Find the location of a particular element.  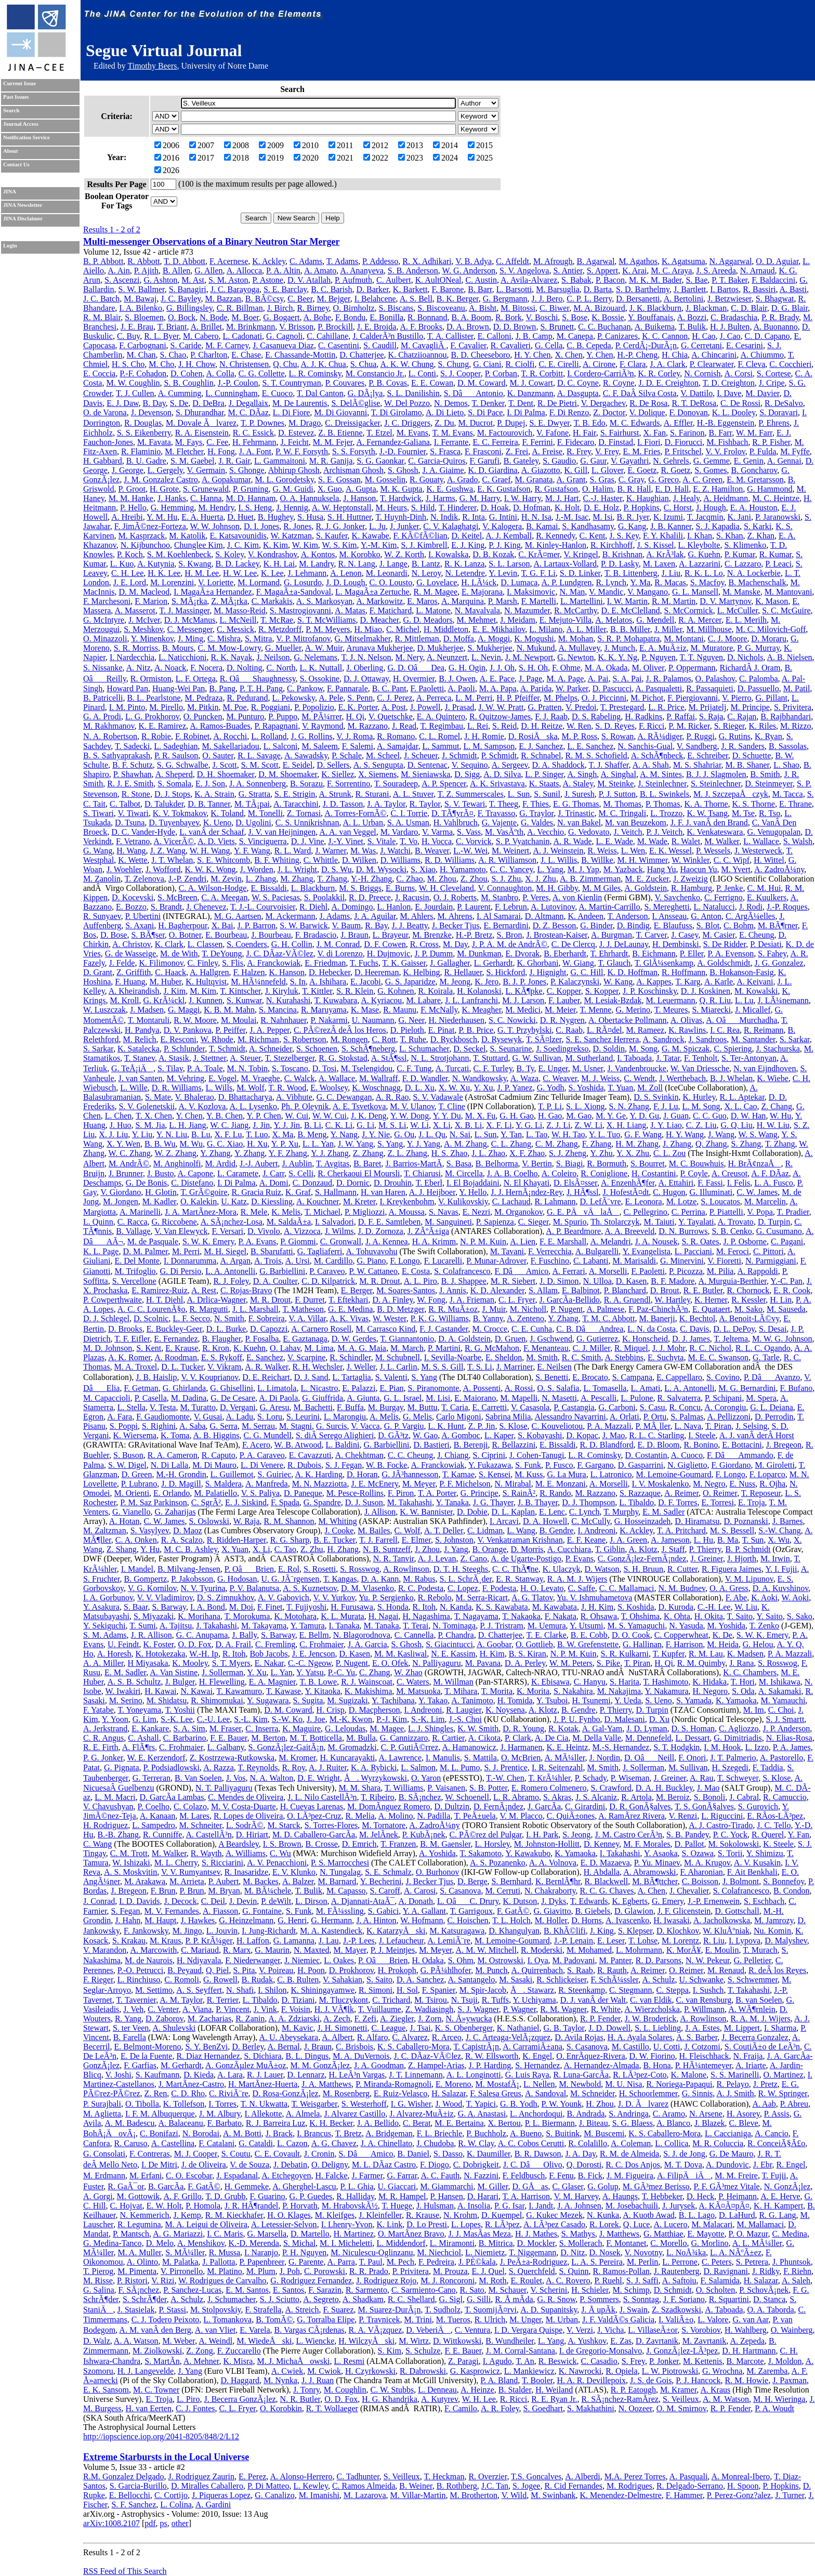

M. Di Mauro is located at coordinates (214, 1465).